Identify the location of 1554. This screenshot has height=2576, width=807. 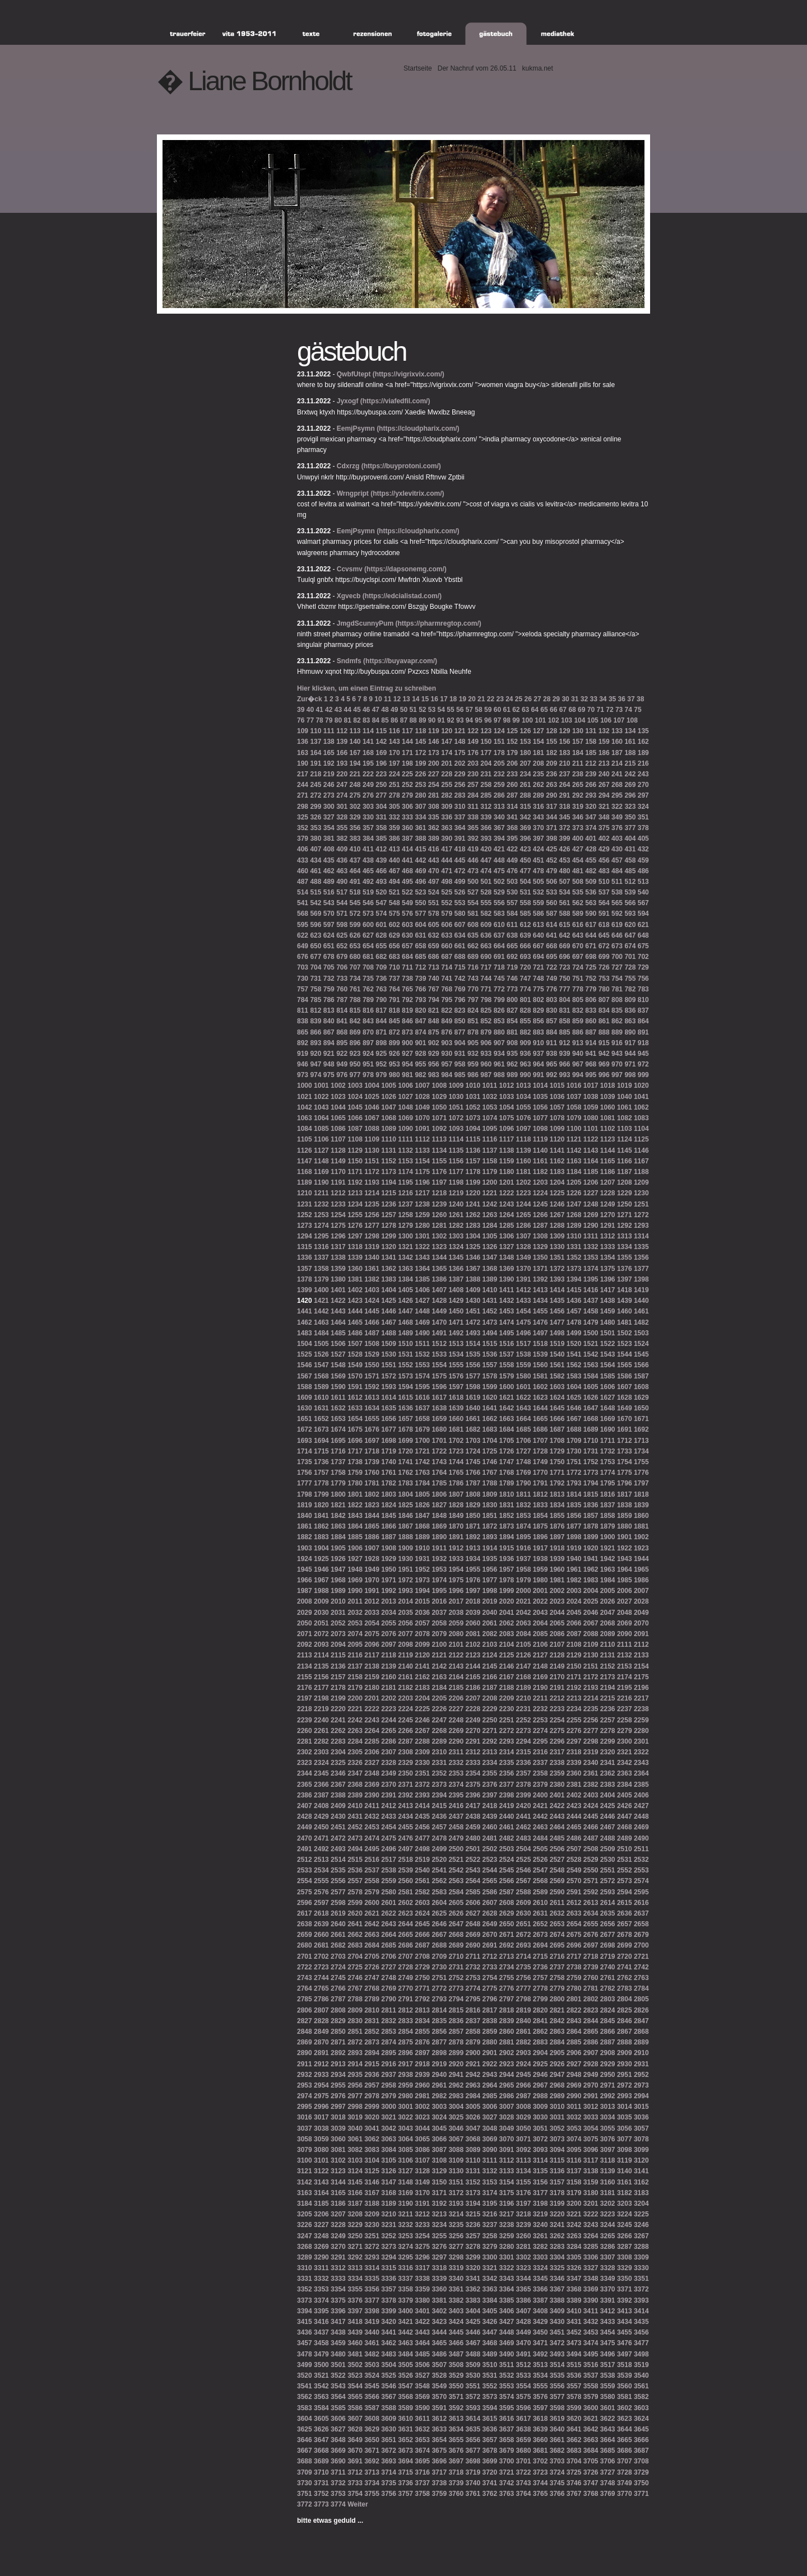
(439, 1365).